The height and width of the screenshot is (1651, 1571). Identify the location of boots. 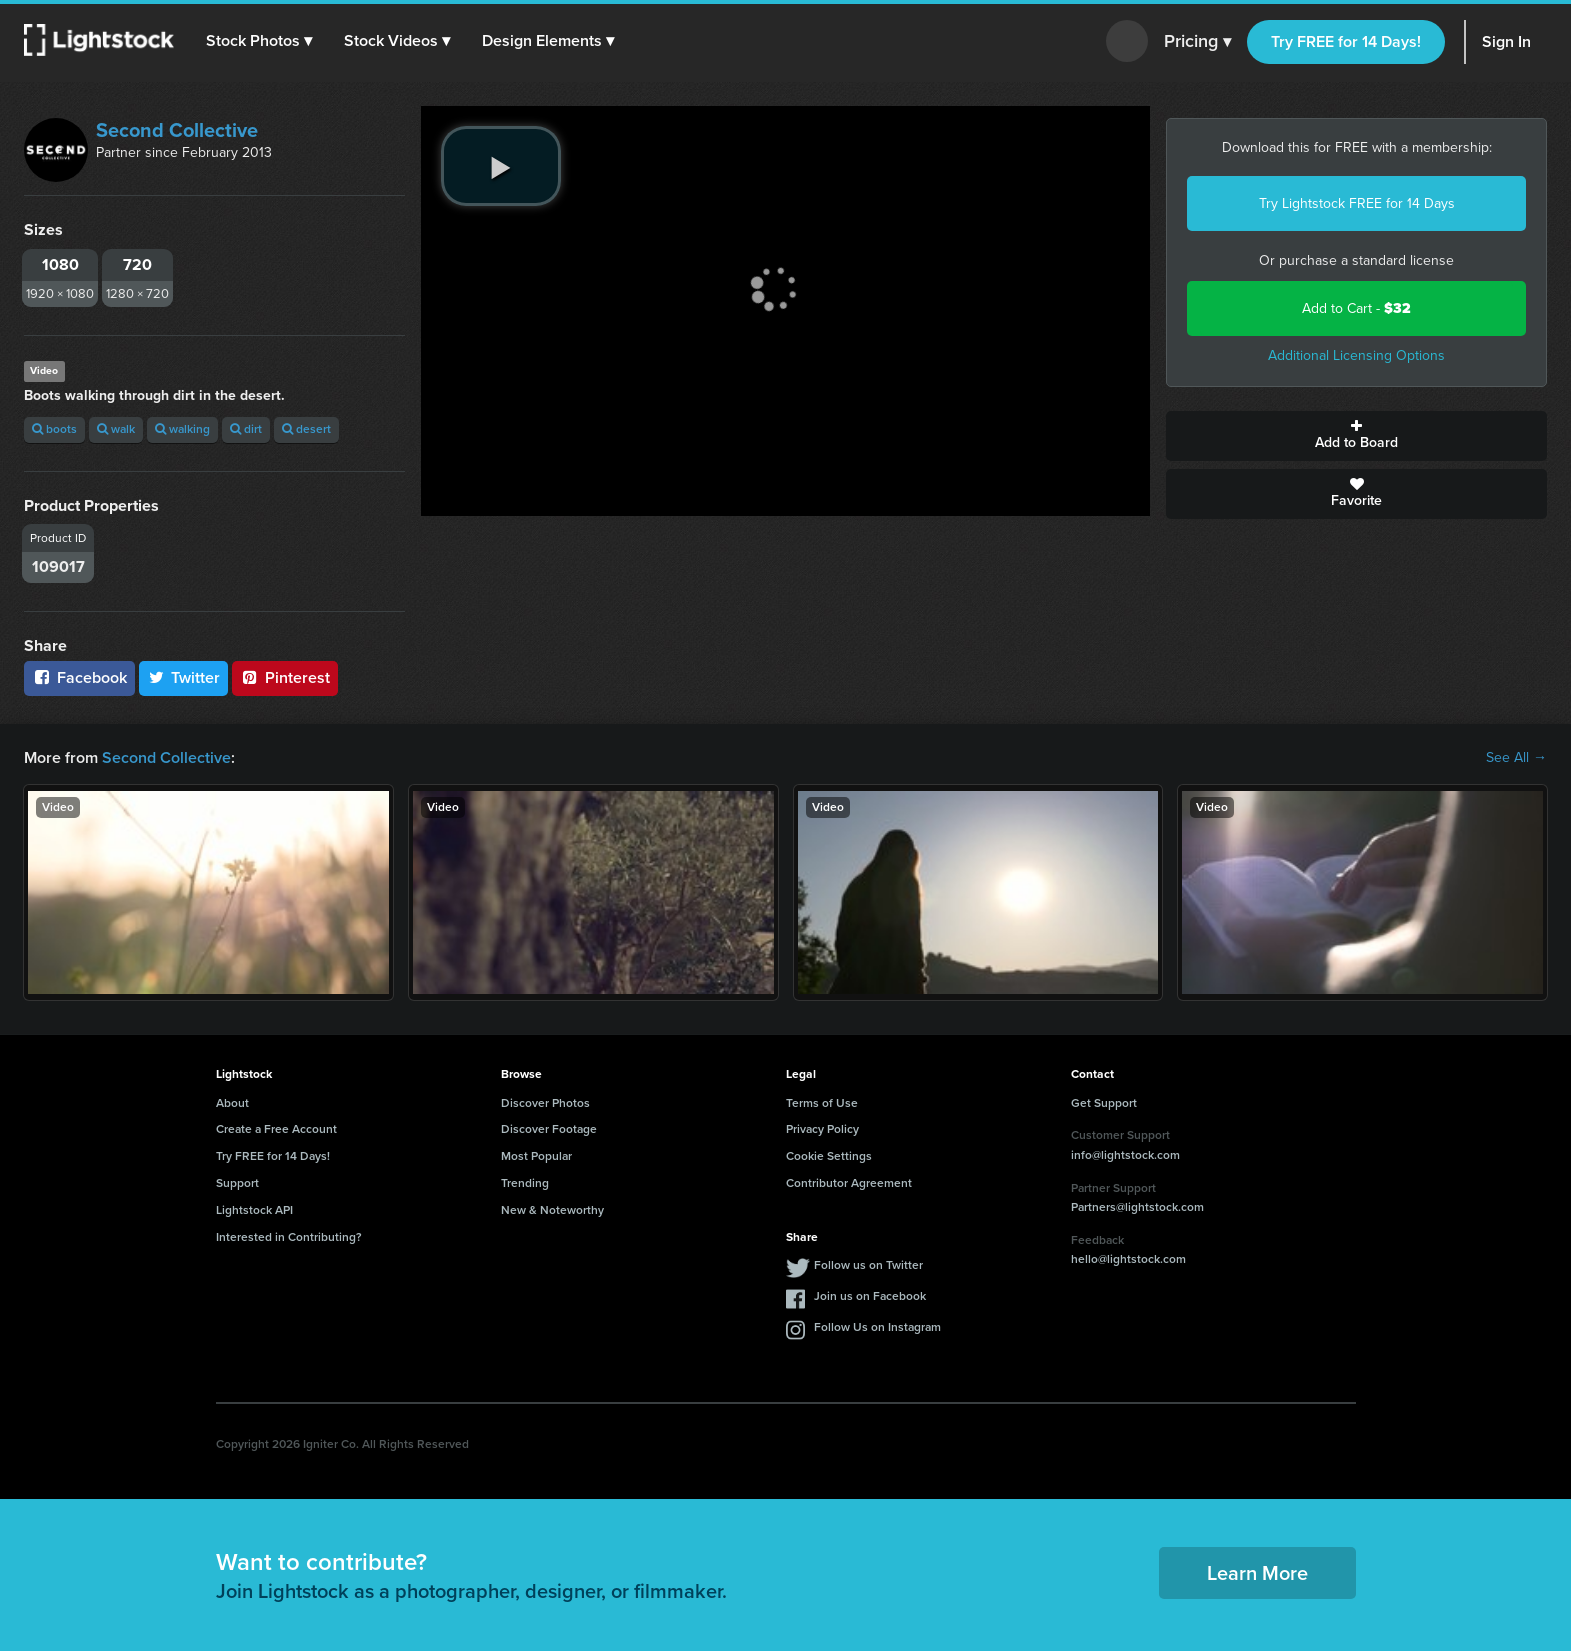
(54, 429).